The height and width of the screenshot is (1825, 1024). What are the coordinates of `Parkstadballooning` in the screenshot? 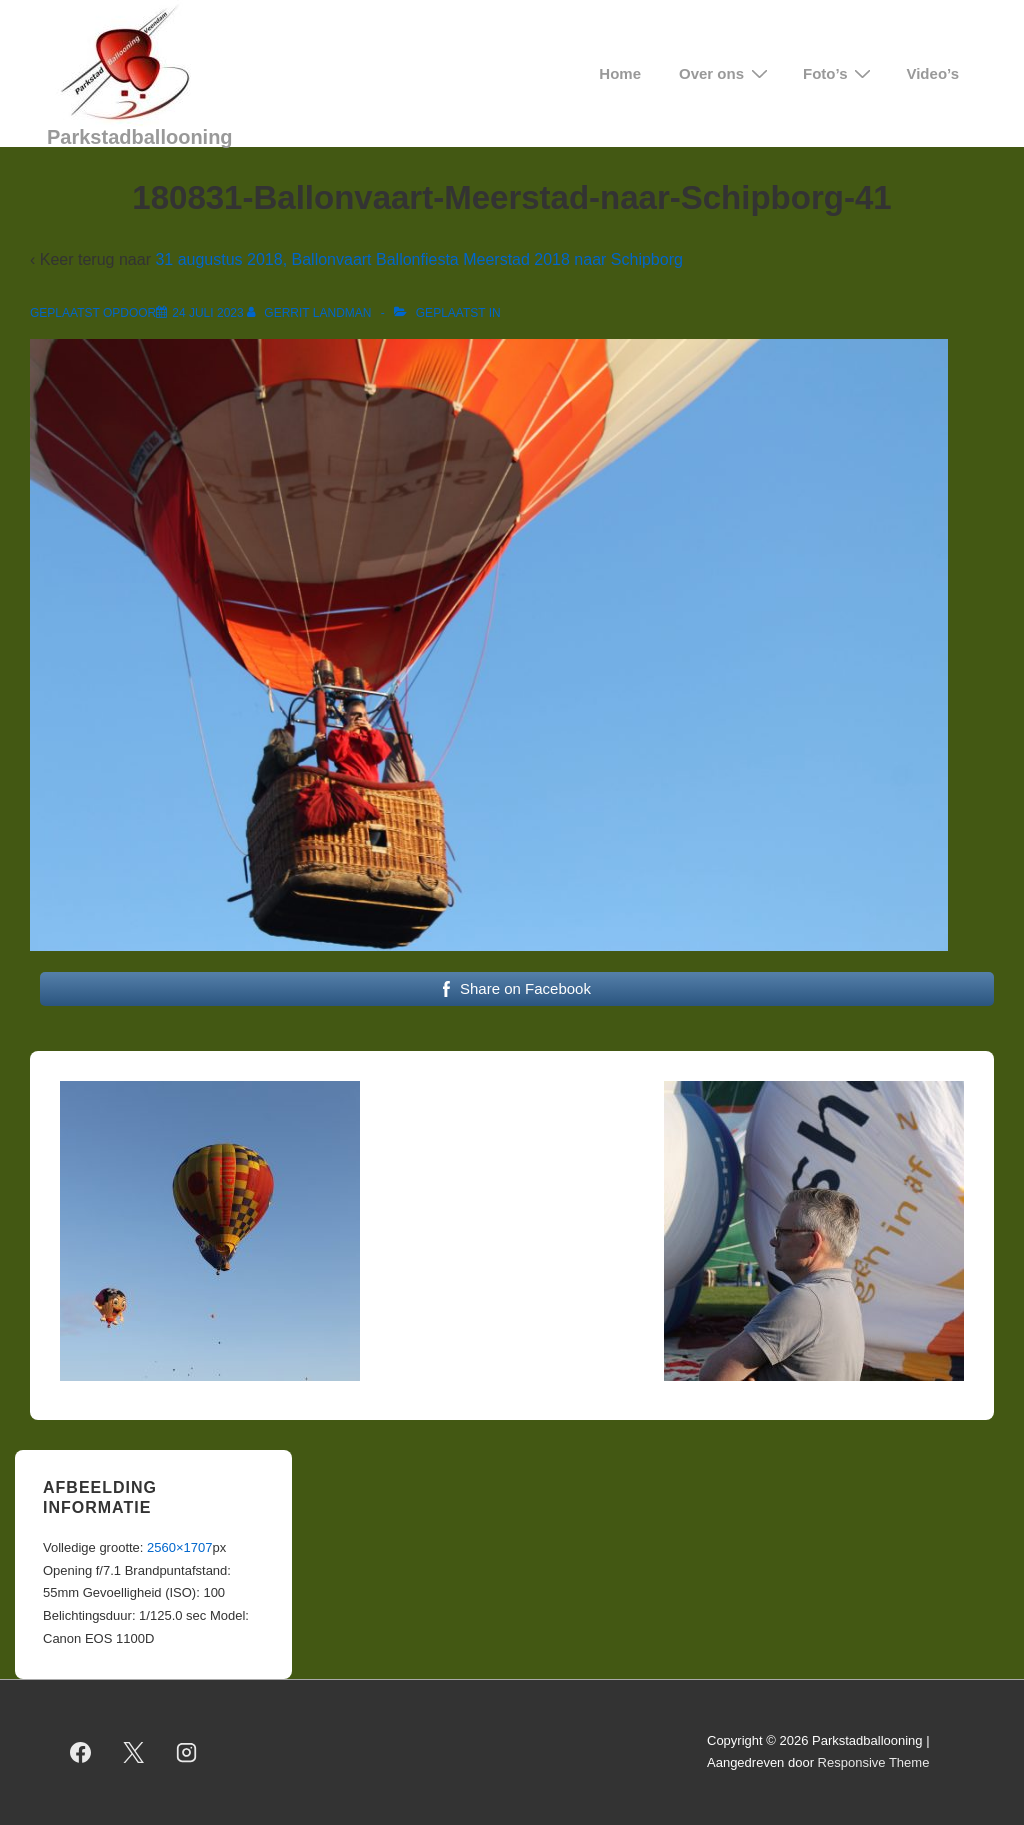 It's located at (140, 137).